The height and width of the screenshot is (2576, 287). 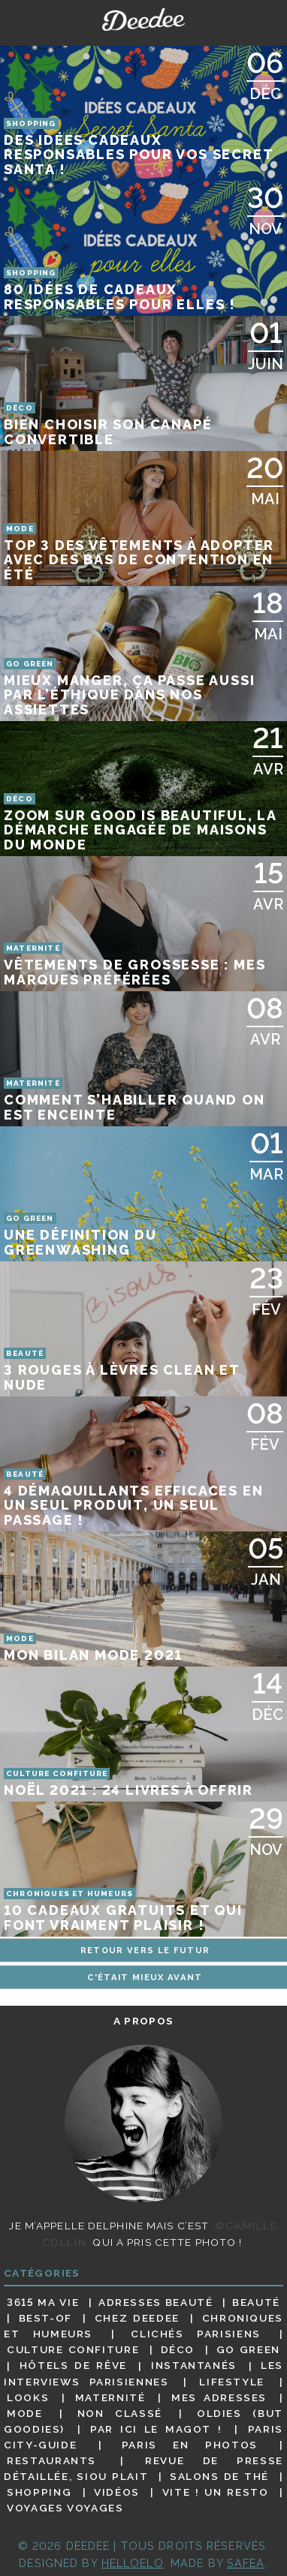 What do you see at coordinates (45, 2318) in the screenshot?
I see `Best-of` at bounding box center [45, 2318].